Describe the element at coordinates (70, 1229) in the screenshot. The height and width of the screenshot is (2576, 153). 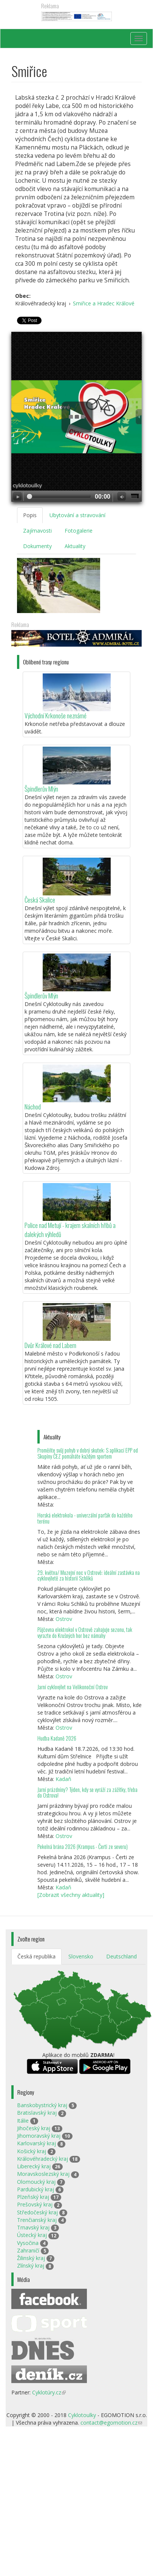
I see `Police nad Metují - krajem skalních hřibů a dalekých výhledů` at that location.